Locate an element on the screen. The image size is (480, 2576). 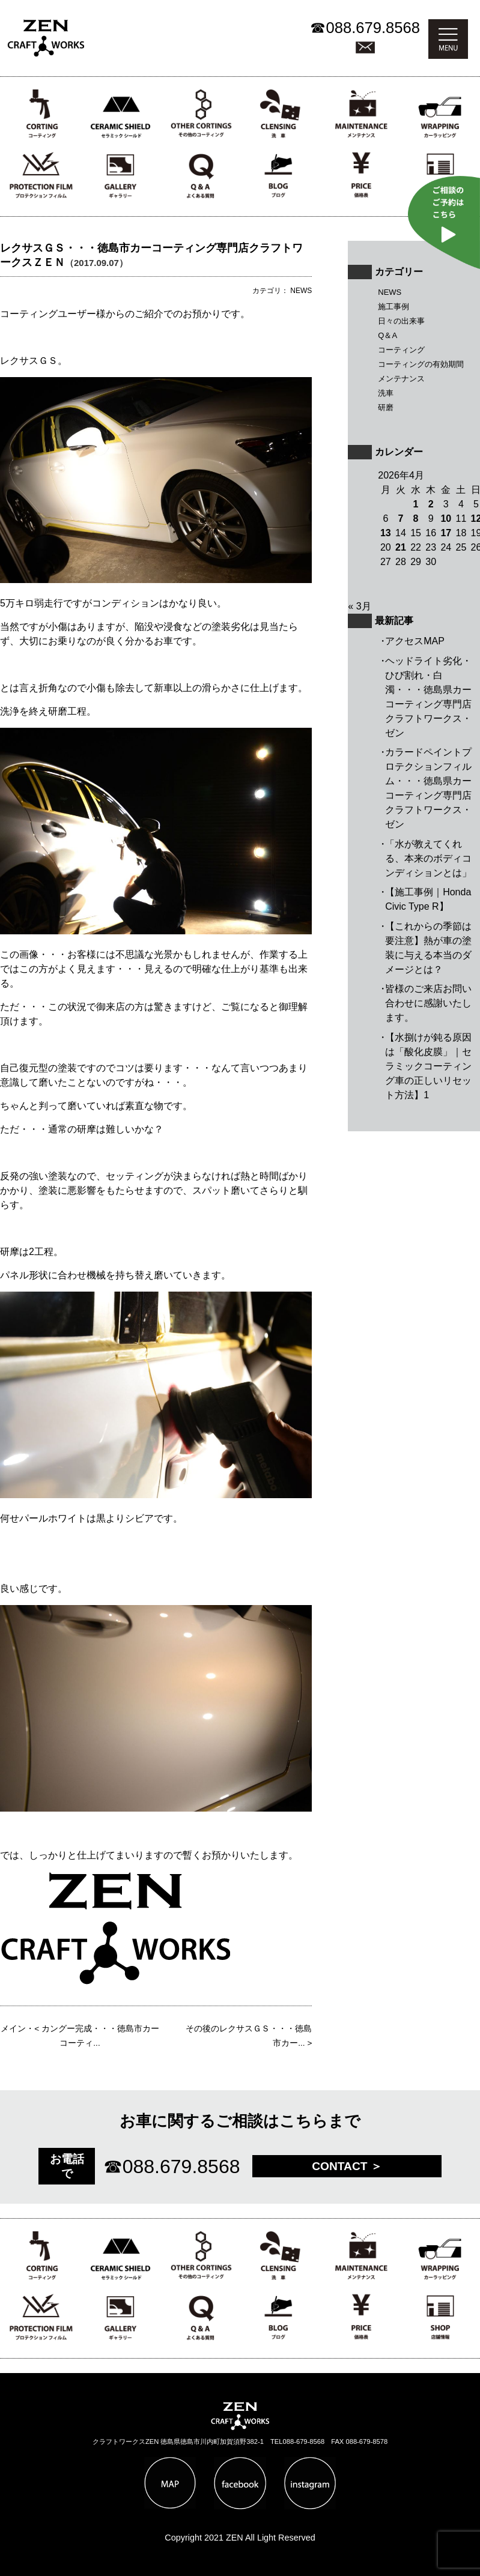
17 [2026年4月17日 に投稿を公開] is located at coordinates (445, 533).